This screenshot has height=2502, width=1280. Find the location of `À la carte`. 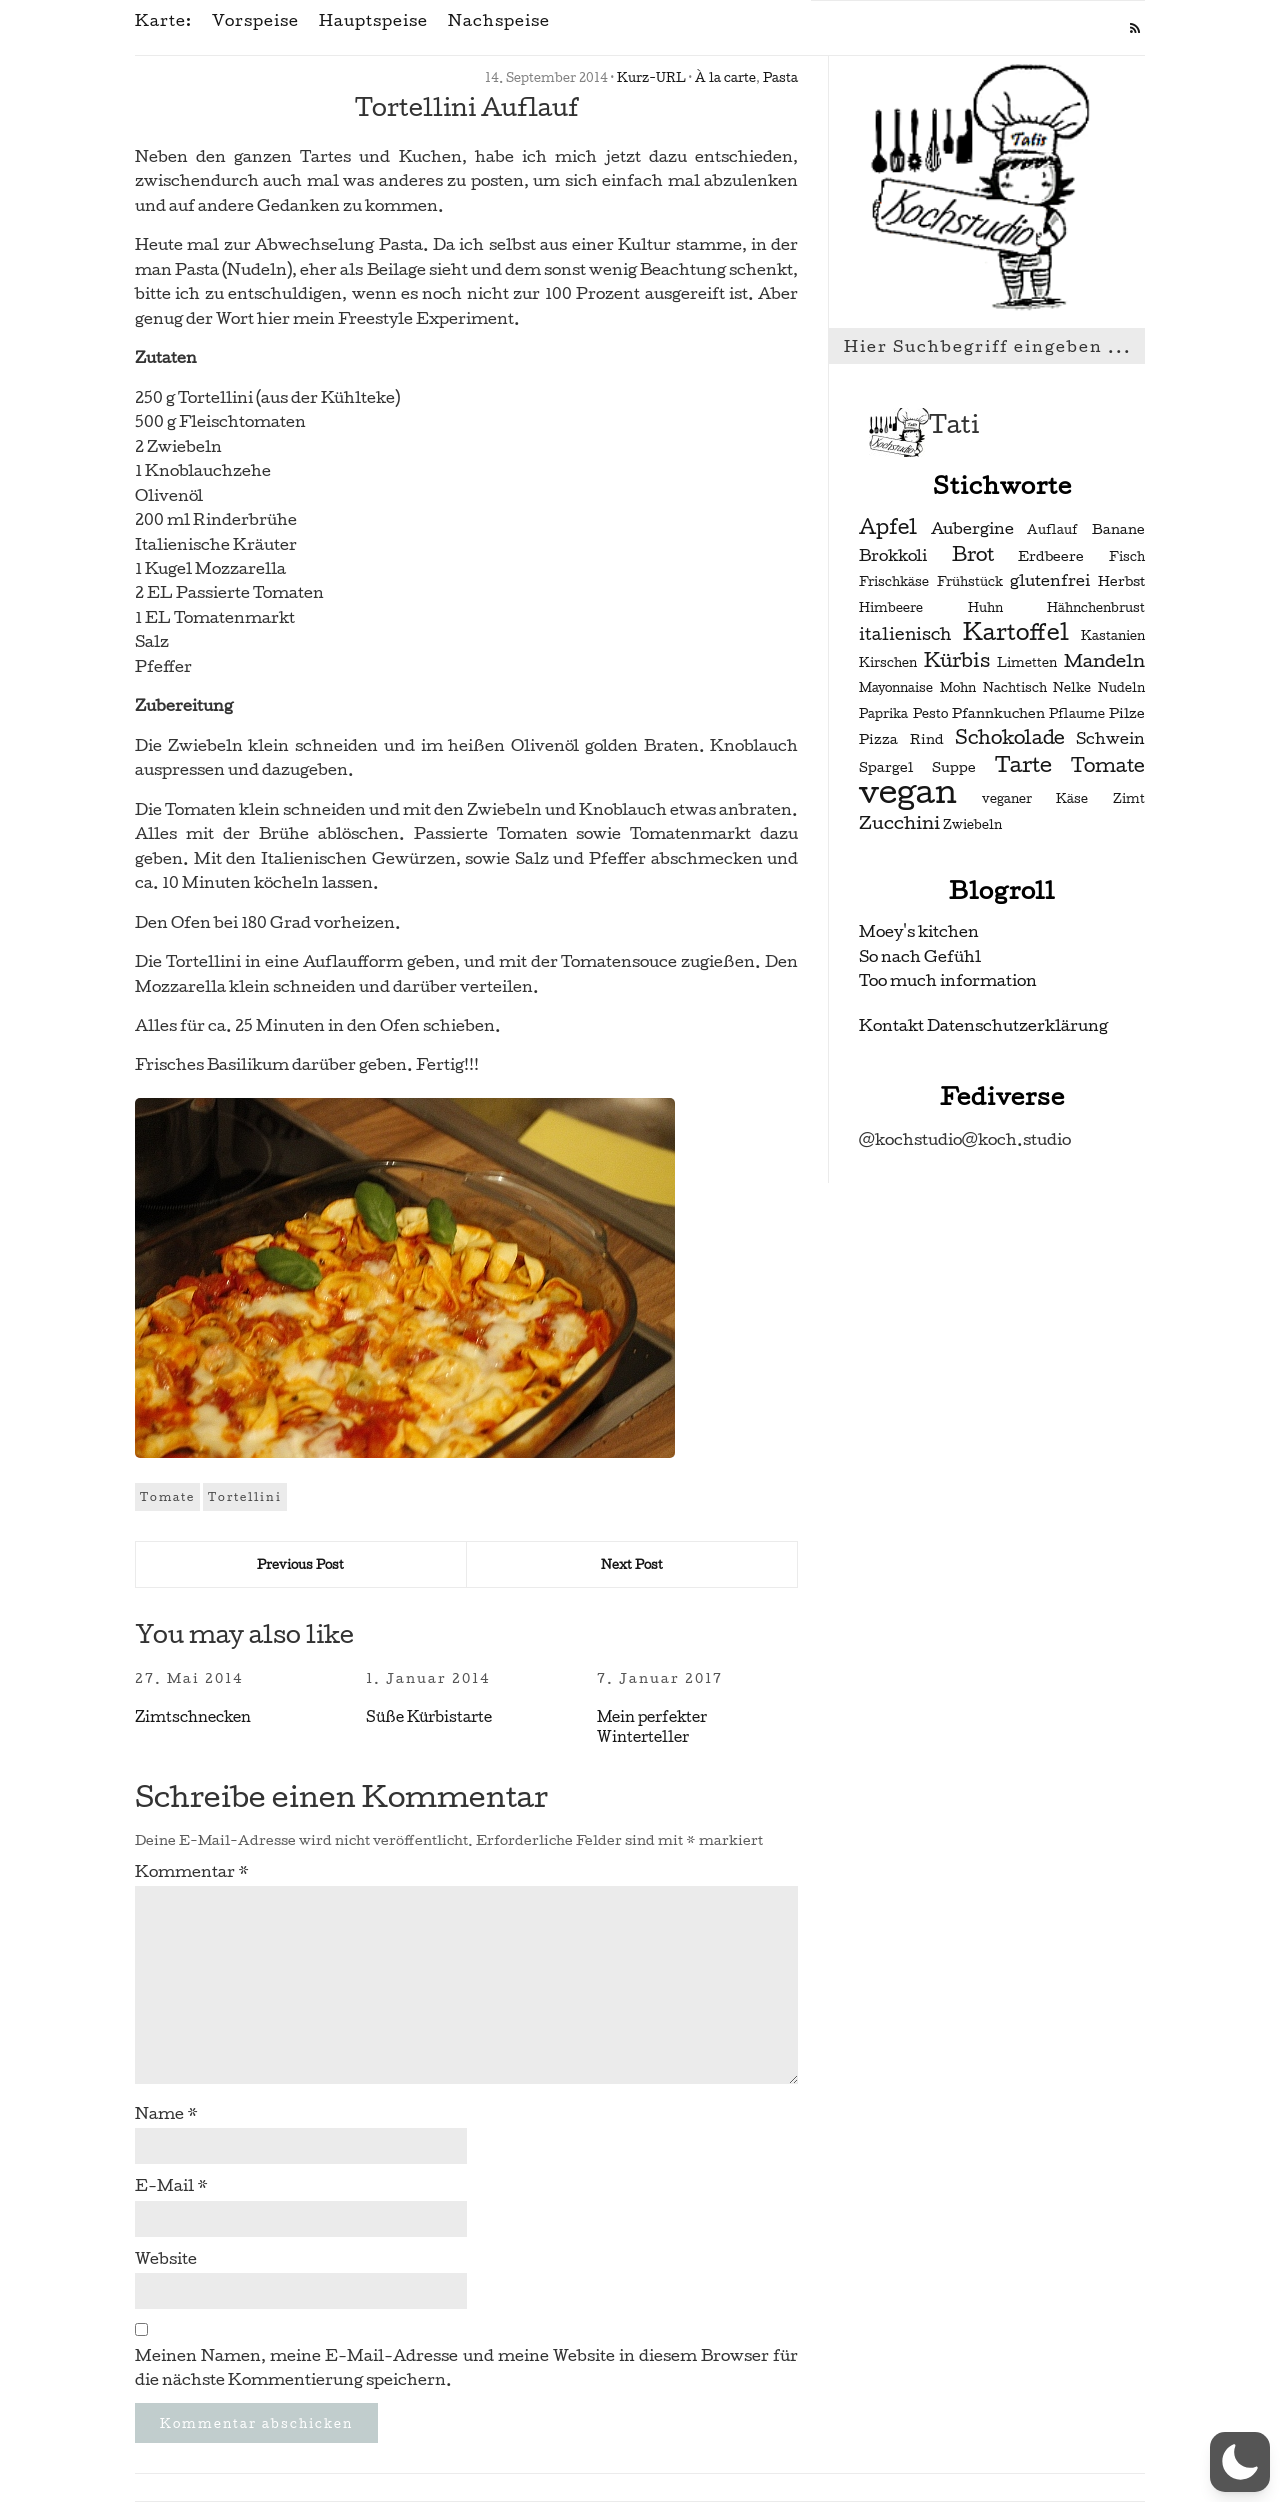

À la carte is located at coordinates (725, 78).